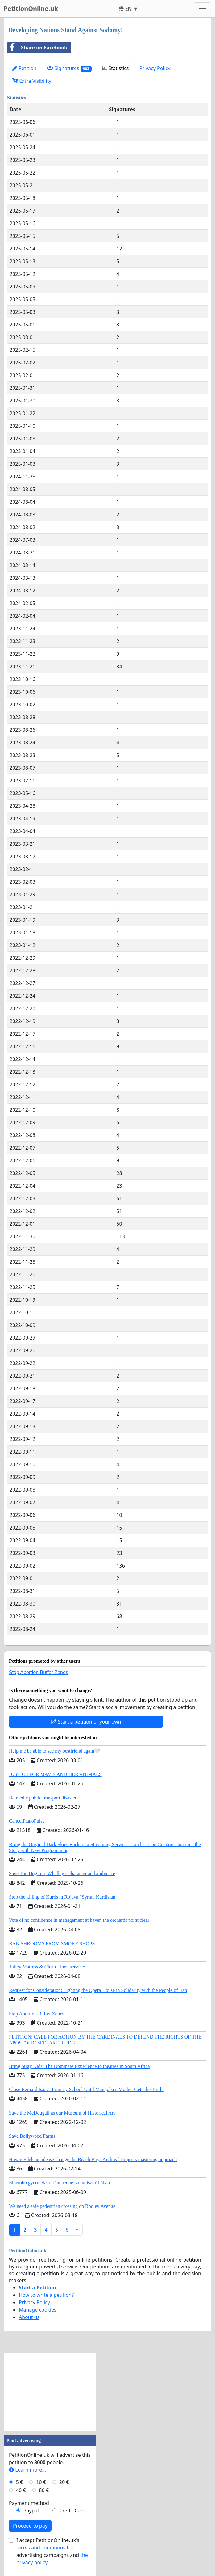 The image size is (215, 2576). I want to click on Save the McDougall as our Museum of Historical Art, so click(62, 2112).